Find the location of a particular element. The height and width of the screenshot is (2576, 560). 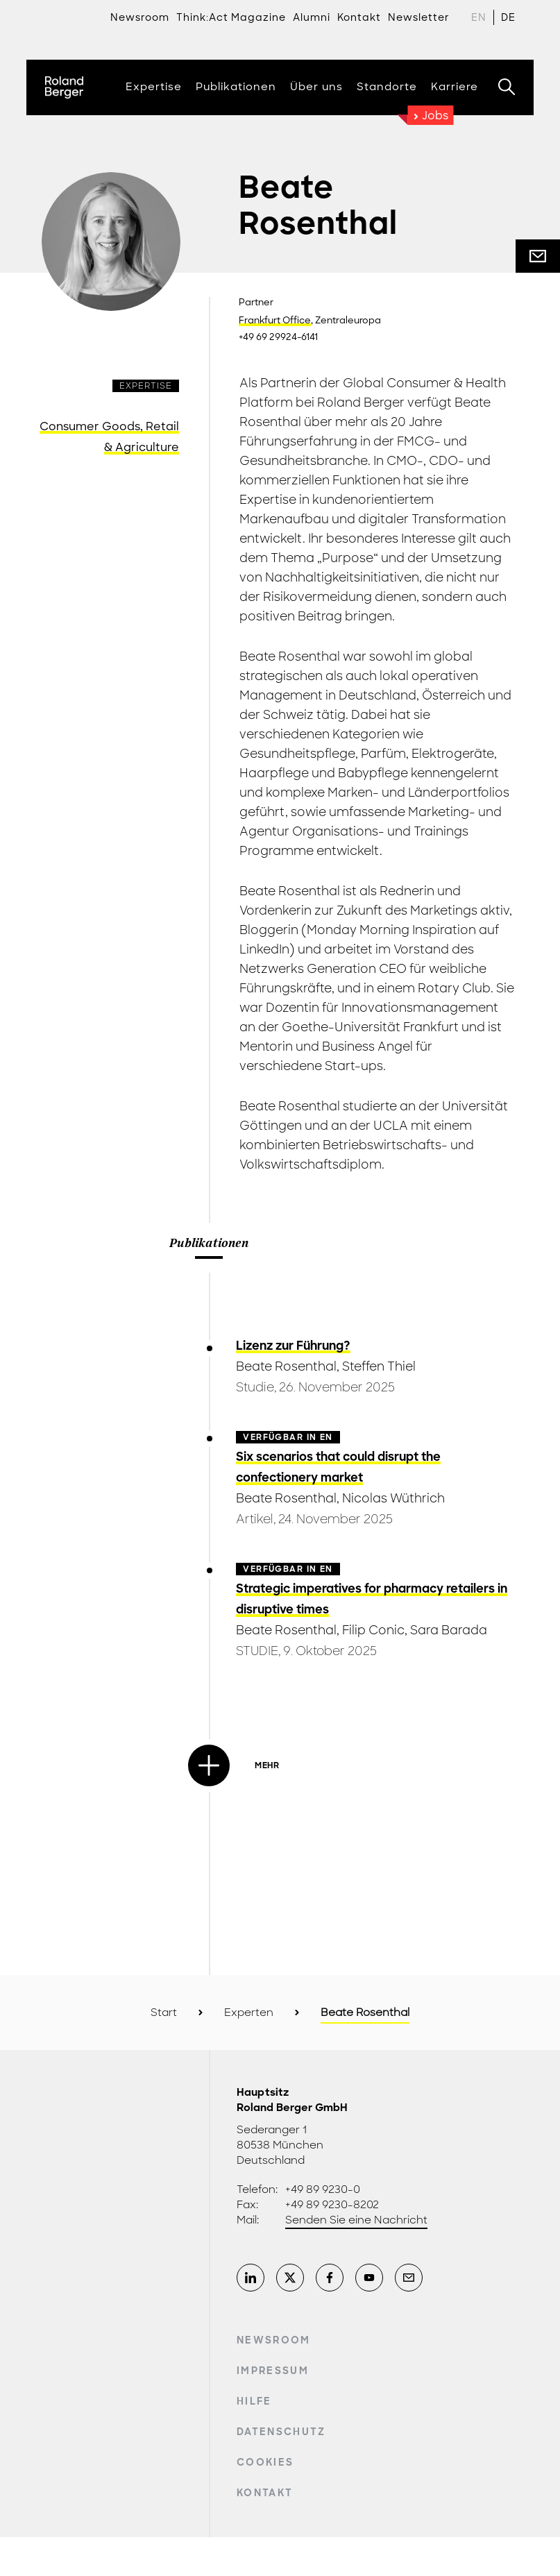

Sara Barada is located at coordinates (448, 1630).